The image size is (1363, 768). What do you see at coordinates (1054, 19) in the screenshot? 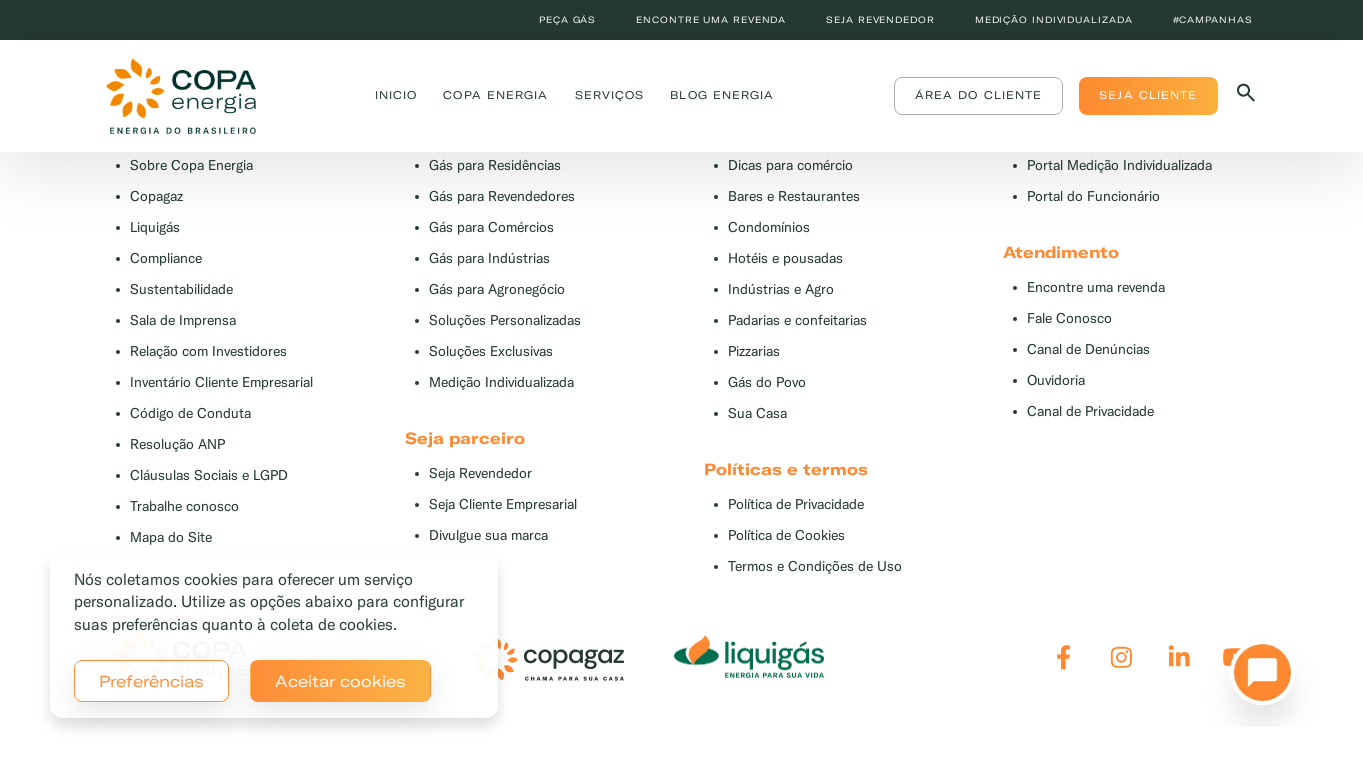
I see `Medição individualizada` at bounding box center [1054, 19].